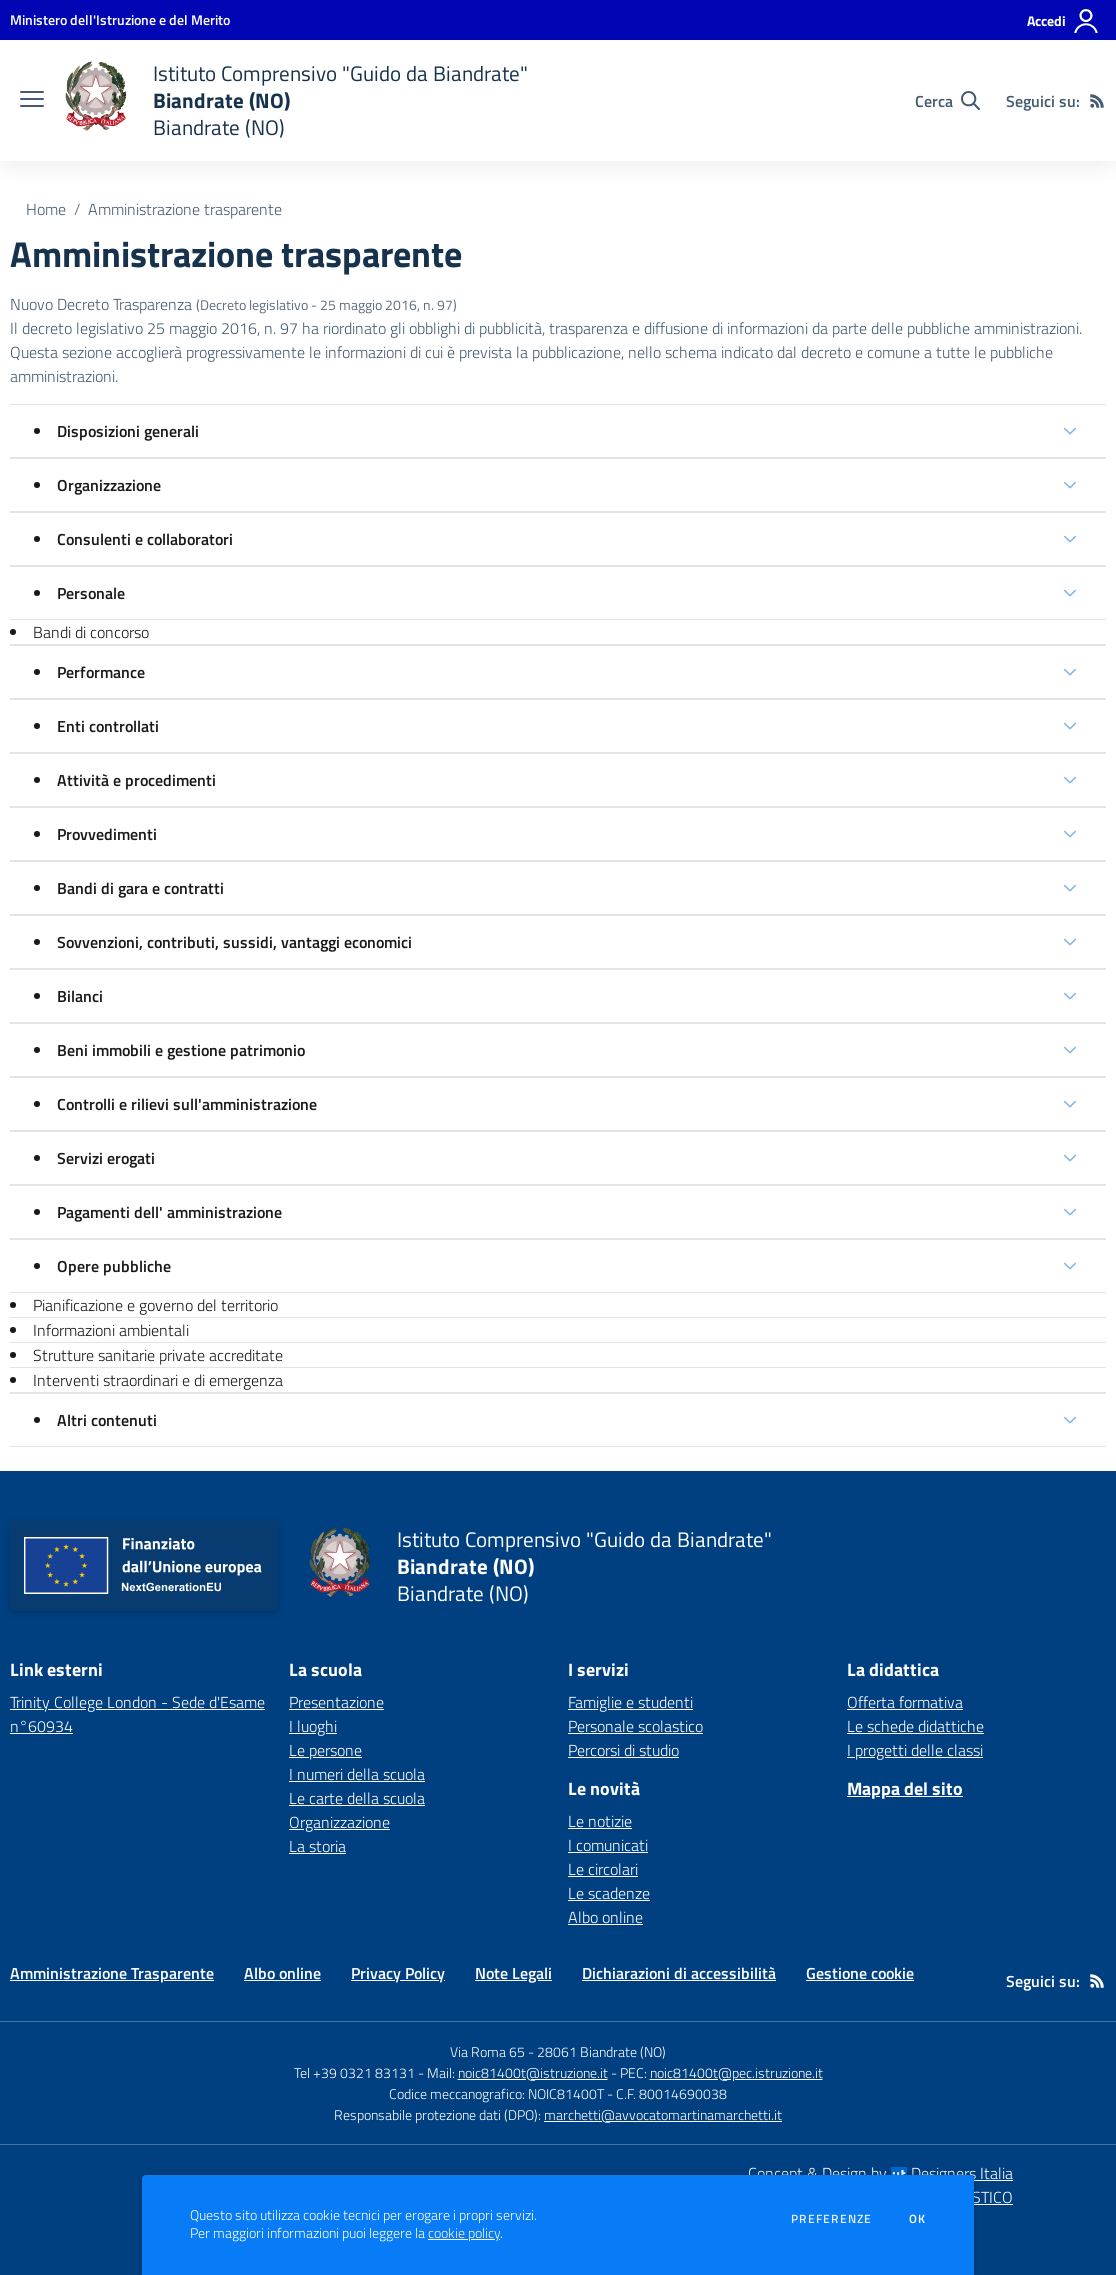  Describe the element at coordinates (181, 1050) in the screenshot. I see `Beni immobili e gestione patrimonio` at that location.